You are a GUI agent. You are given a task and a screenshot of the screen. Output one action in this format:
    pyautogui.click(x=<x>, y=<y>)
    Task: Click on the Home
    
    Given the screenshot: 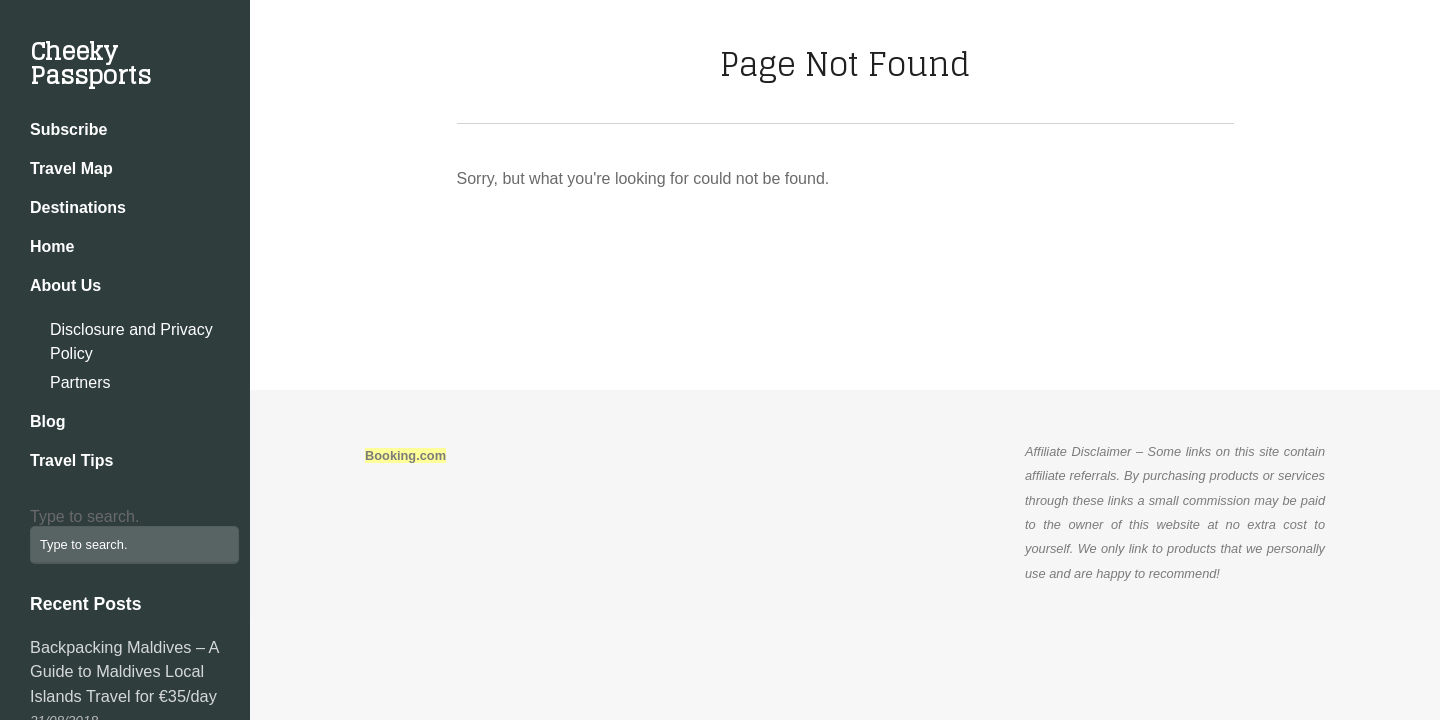 What is the action you would take?
    pyautogui.click(x=52, y=246)
    